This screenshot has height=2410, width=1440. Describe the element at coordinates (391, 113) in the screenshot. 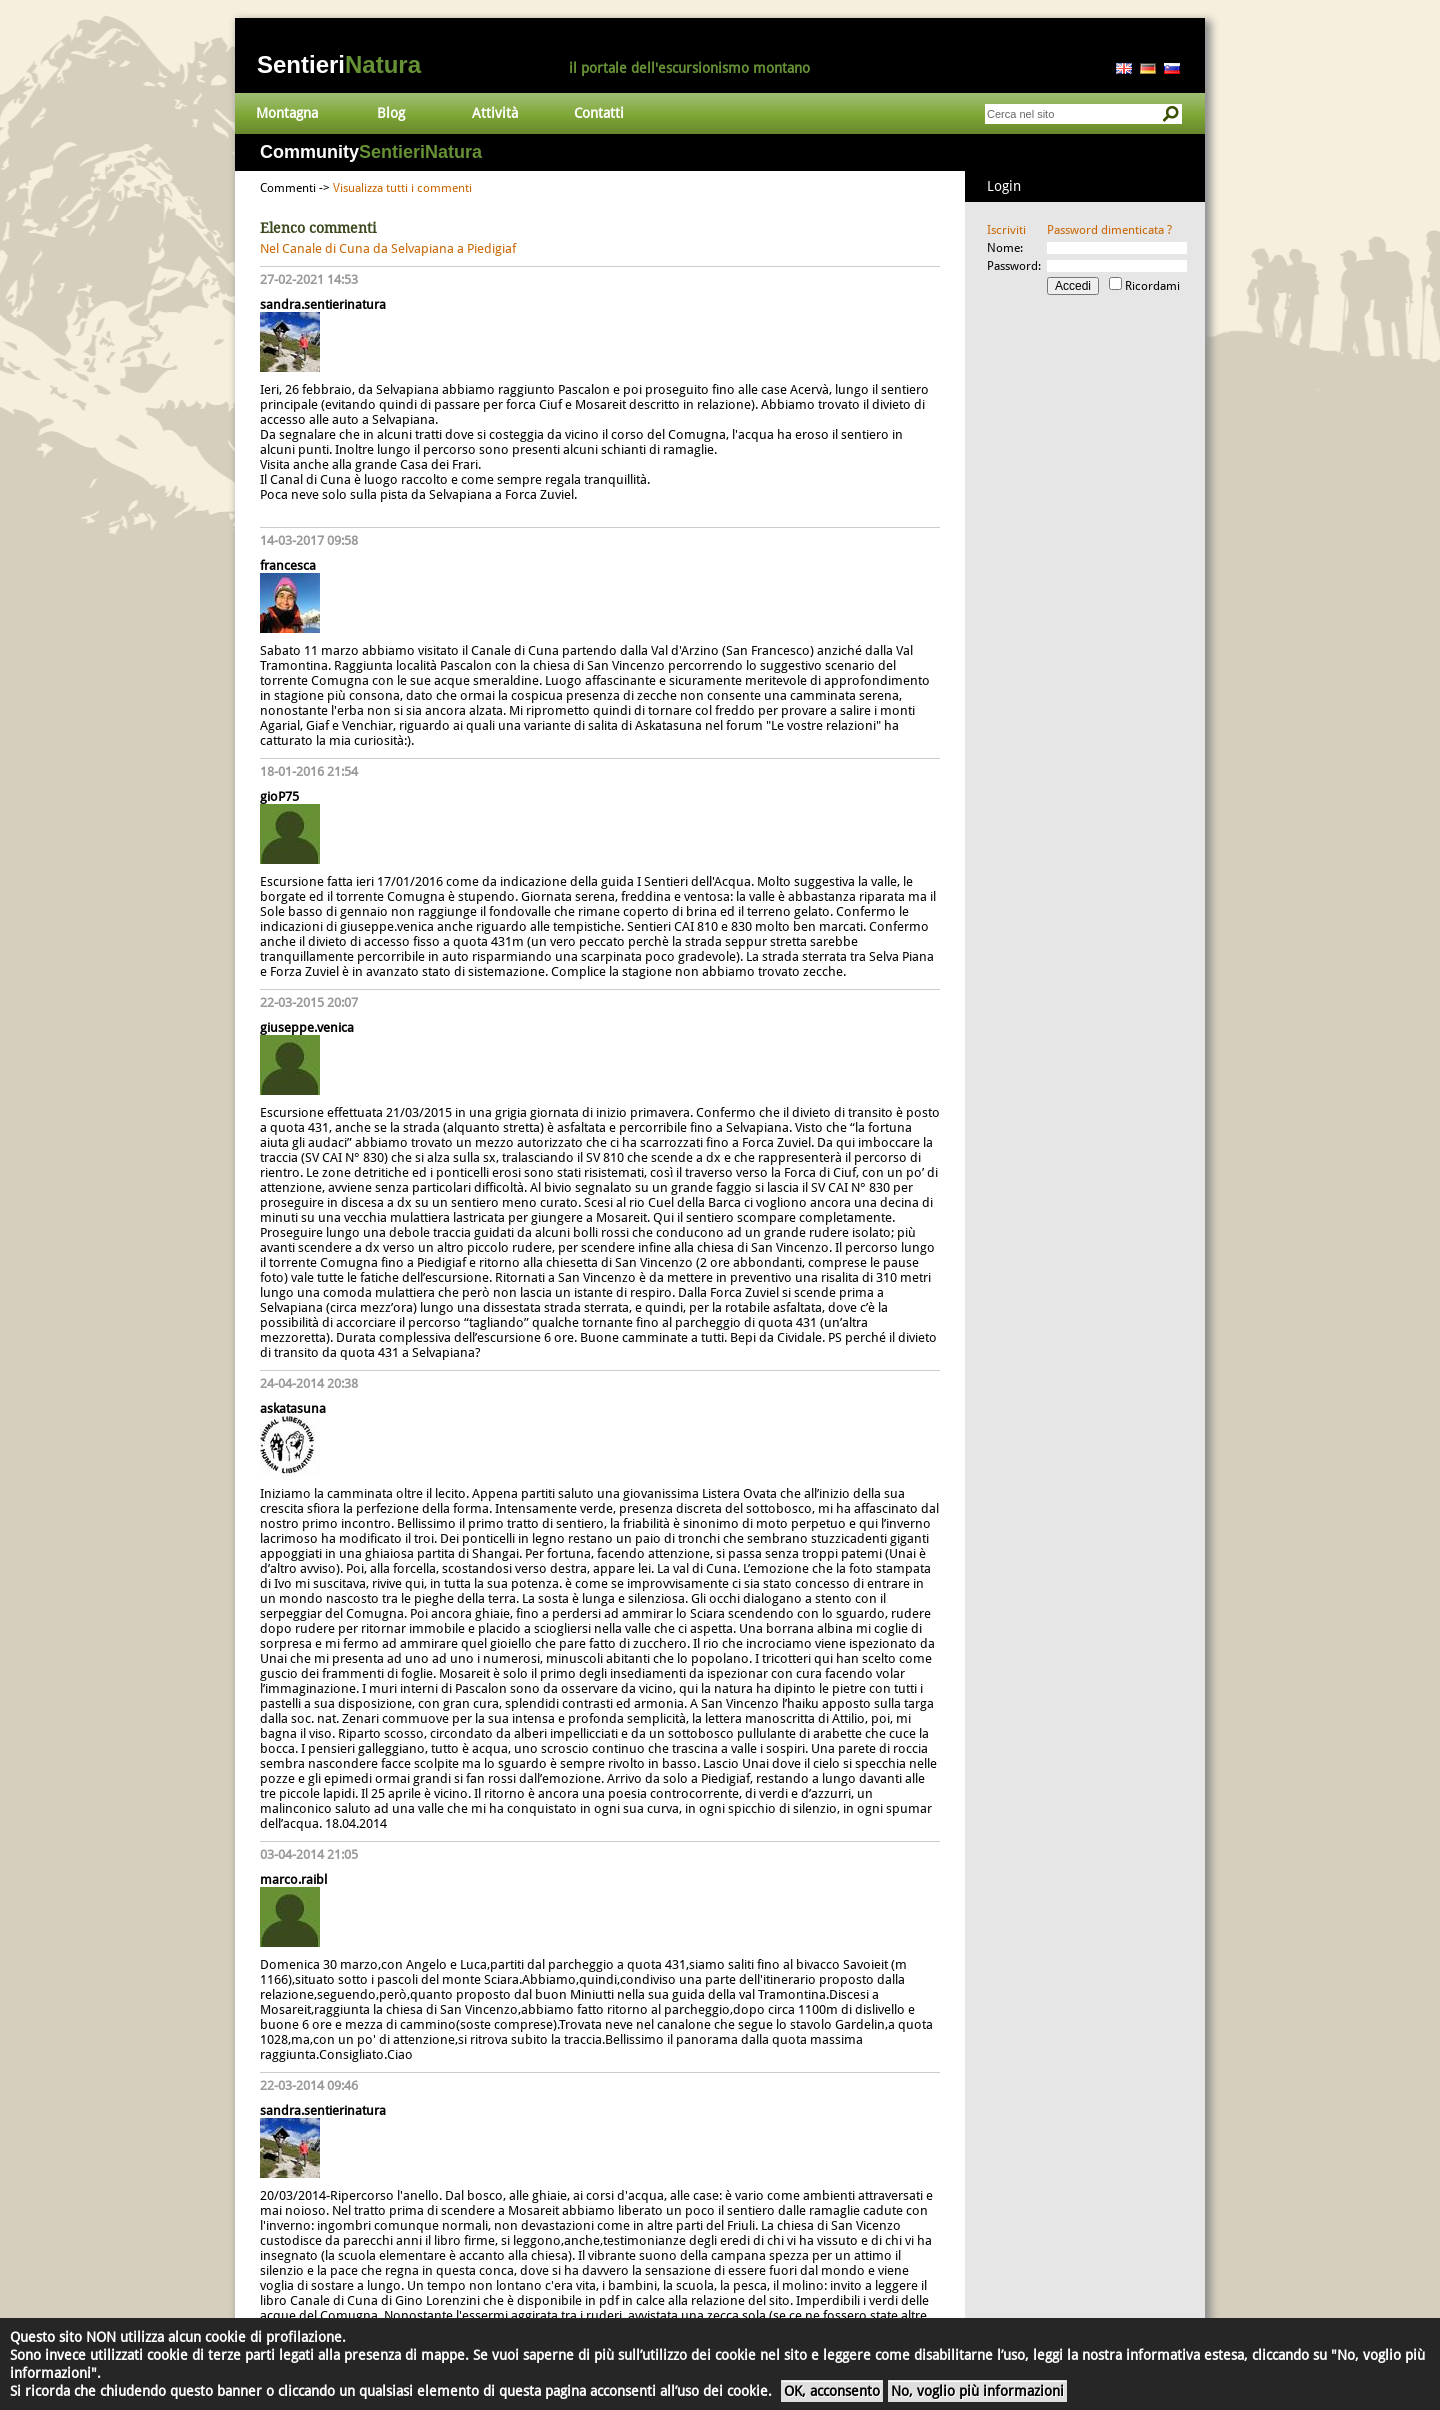

I see `Blog` at that location.